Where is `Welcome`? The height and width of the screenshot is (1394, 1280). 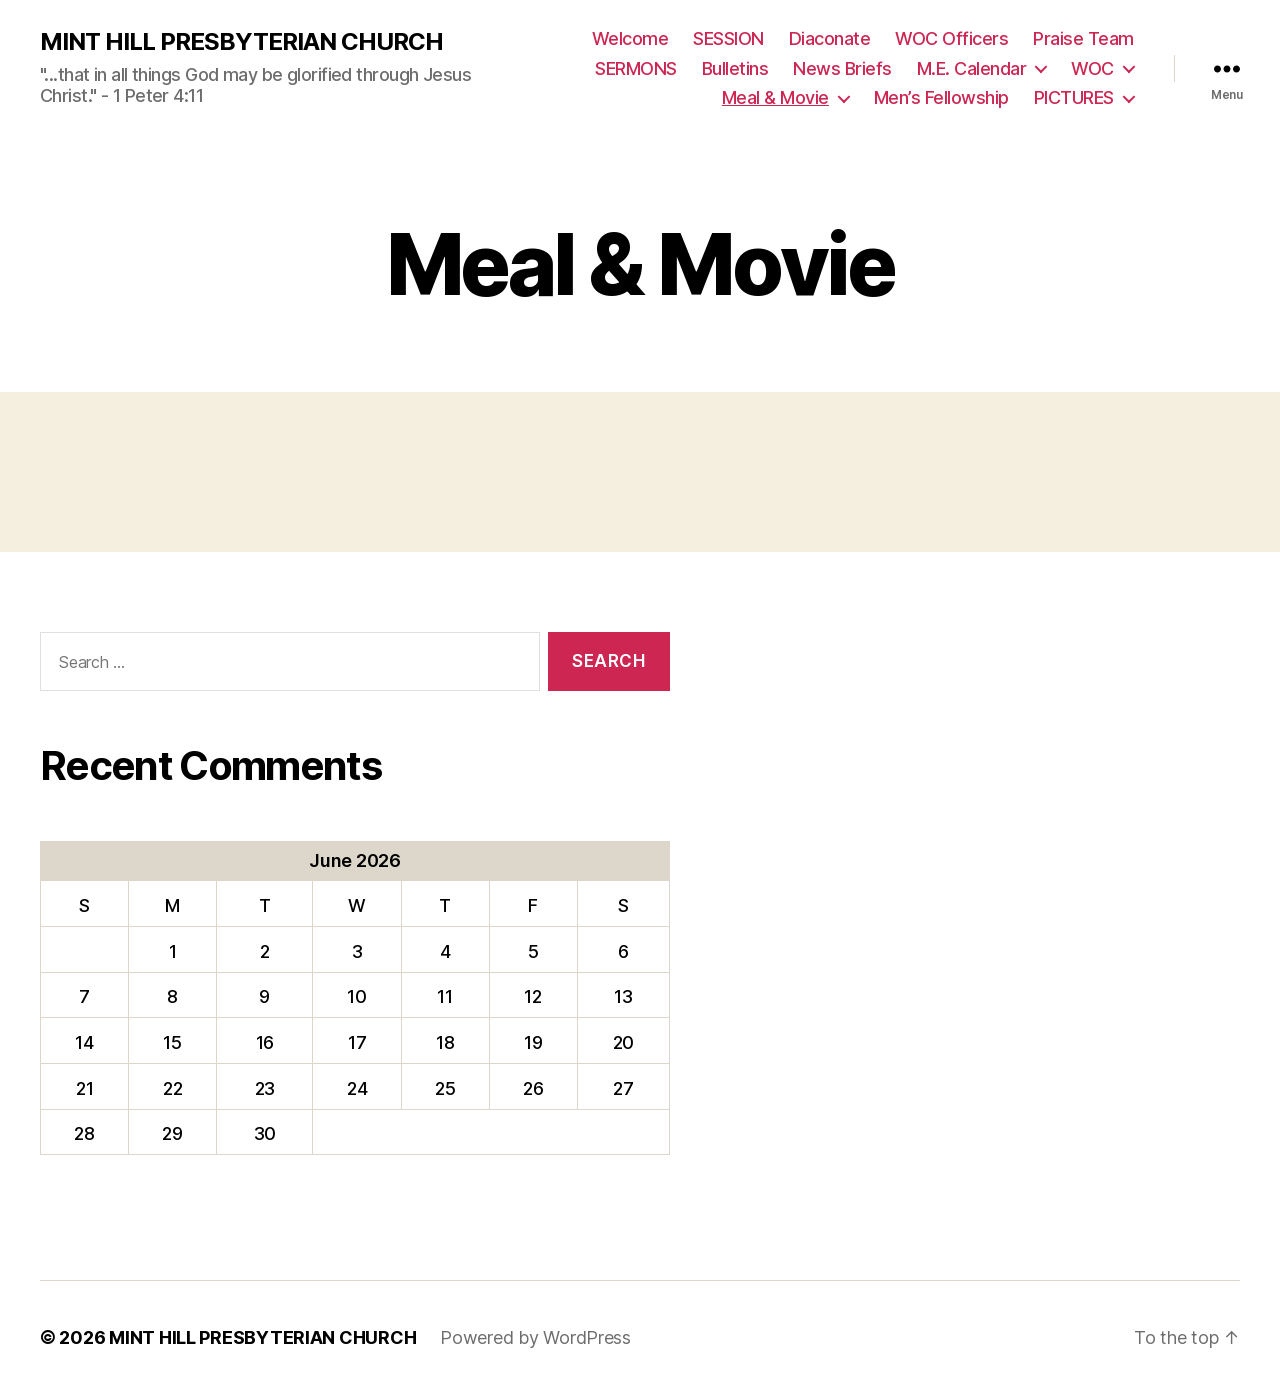
Welcome is located at coordinates (630, 38).